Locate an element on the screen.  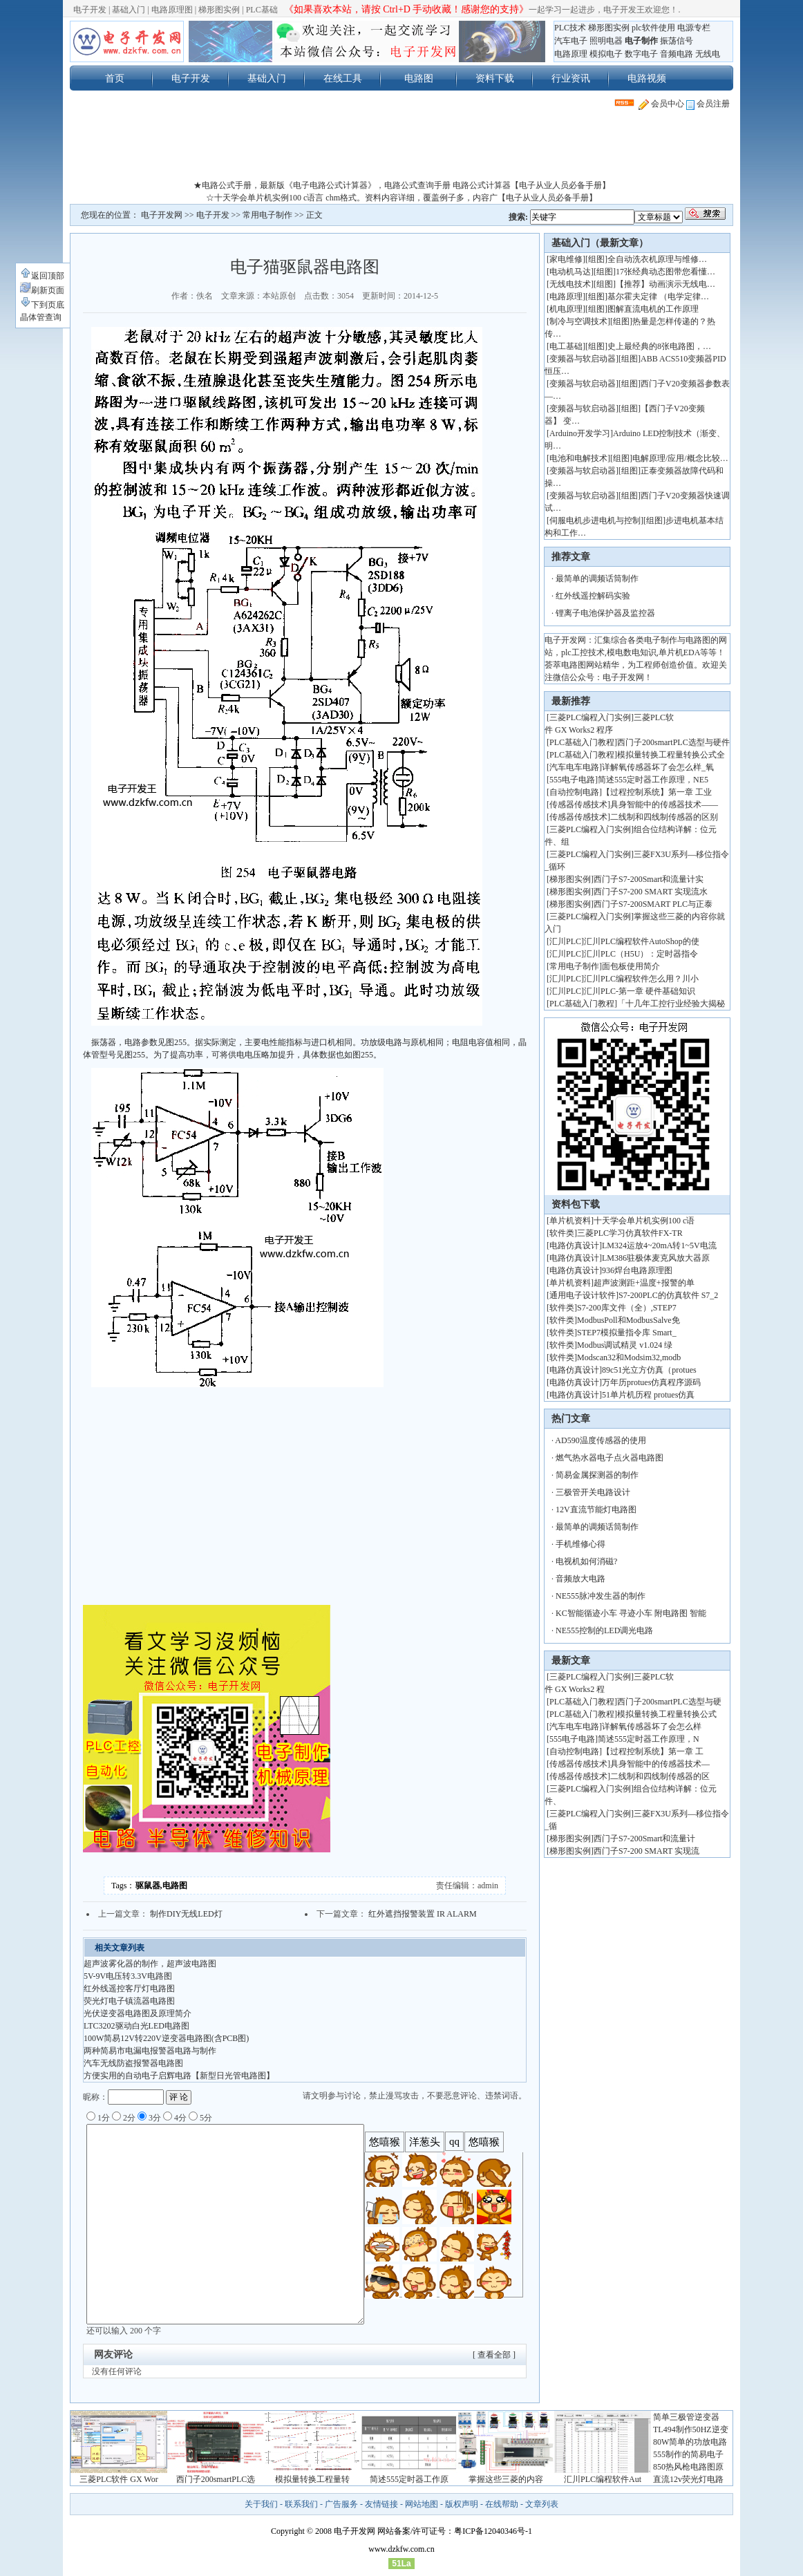
掌握这些三菱的内容 is located at coordinates (506, 2479).